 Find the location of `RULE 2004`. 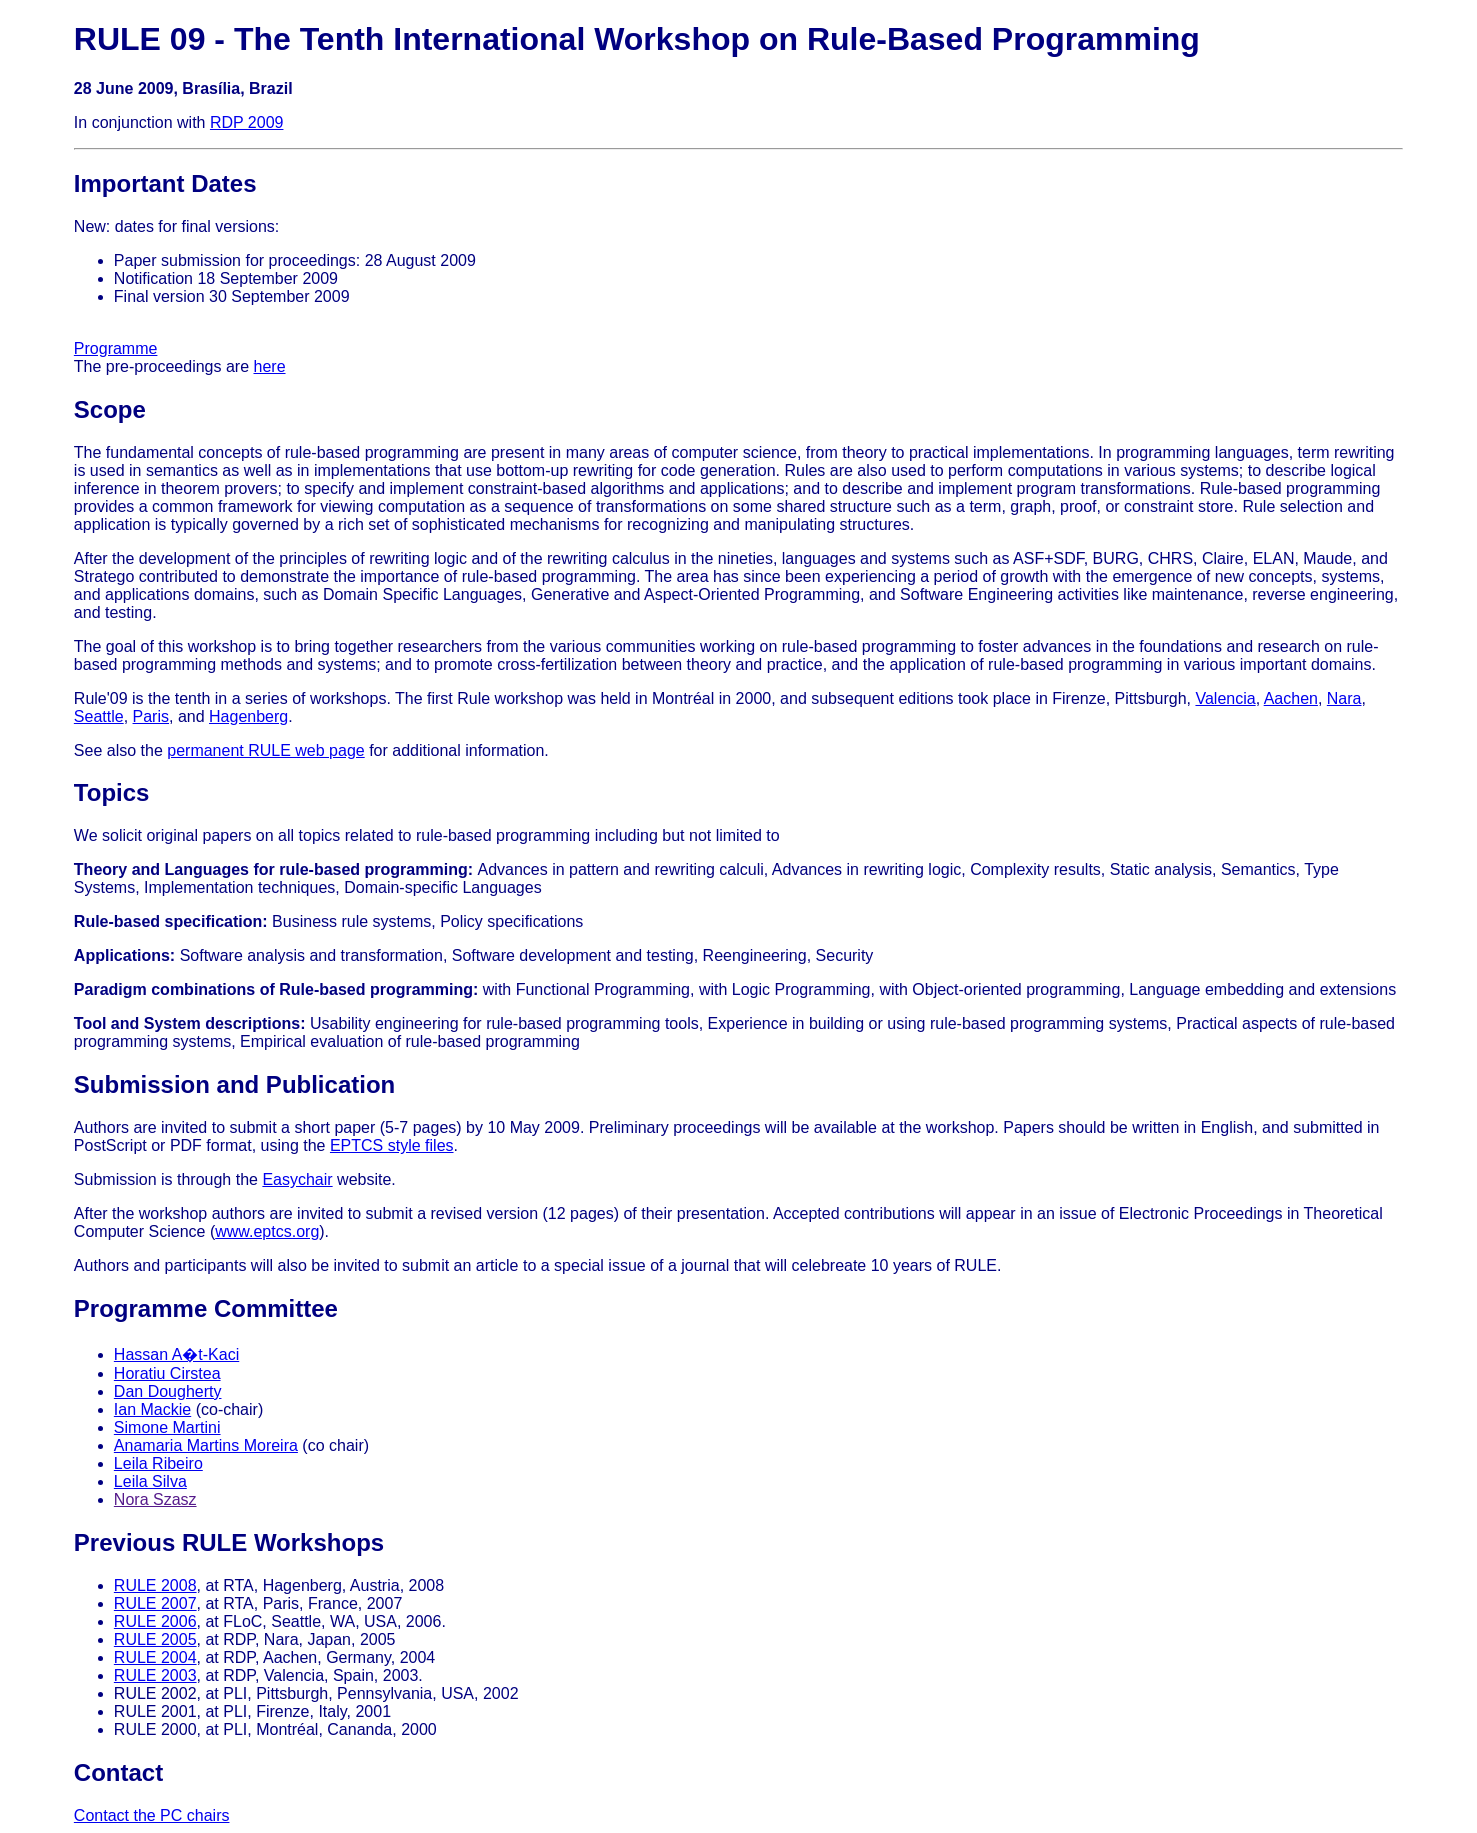

RULE 2004 is located at coordinates (155, 1657).